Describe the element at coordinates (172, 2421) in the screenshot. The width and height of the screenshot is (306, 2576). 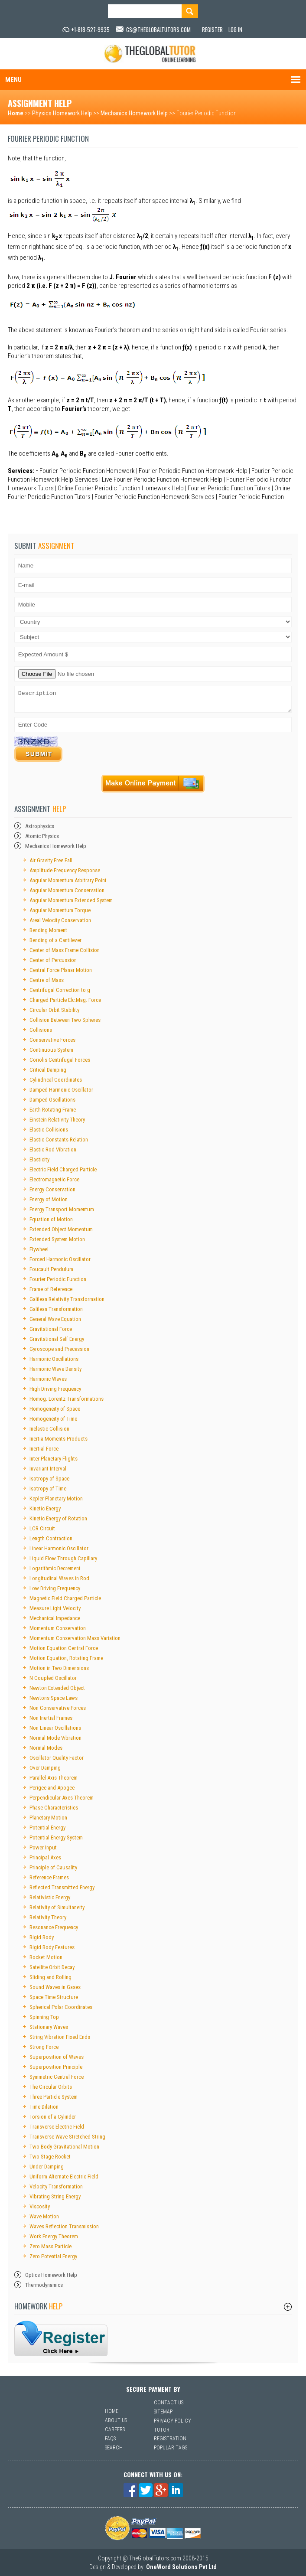
I see `Privacy Policy` at that location.